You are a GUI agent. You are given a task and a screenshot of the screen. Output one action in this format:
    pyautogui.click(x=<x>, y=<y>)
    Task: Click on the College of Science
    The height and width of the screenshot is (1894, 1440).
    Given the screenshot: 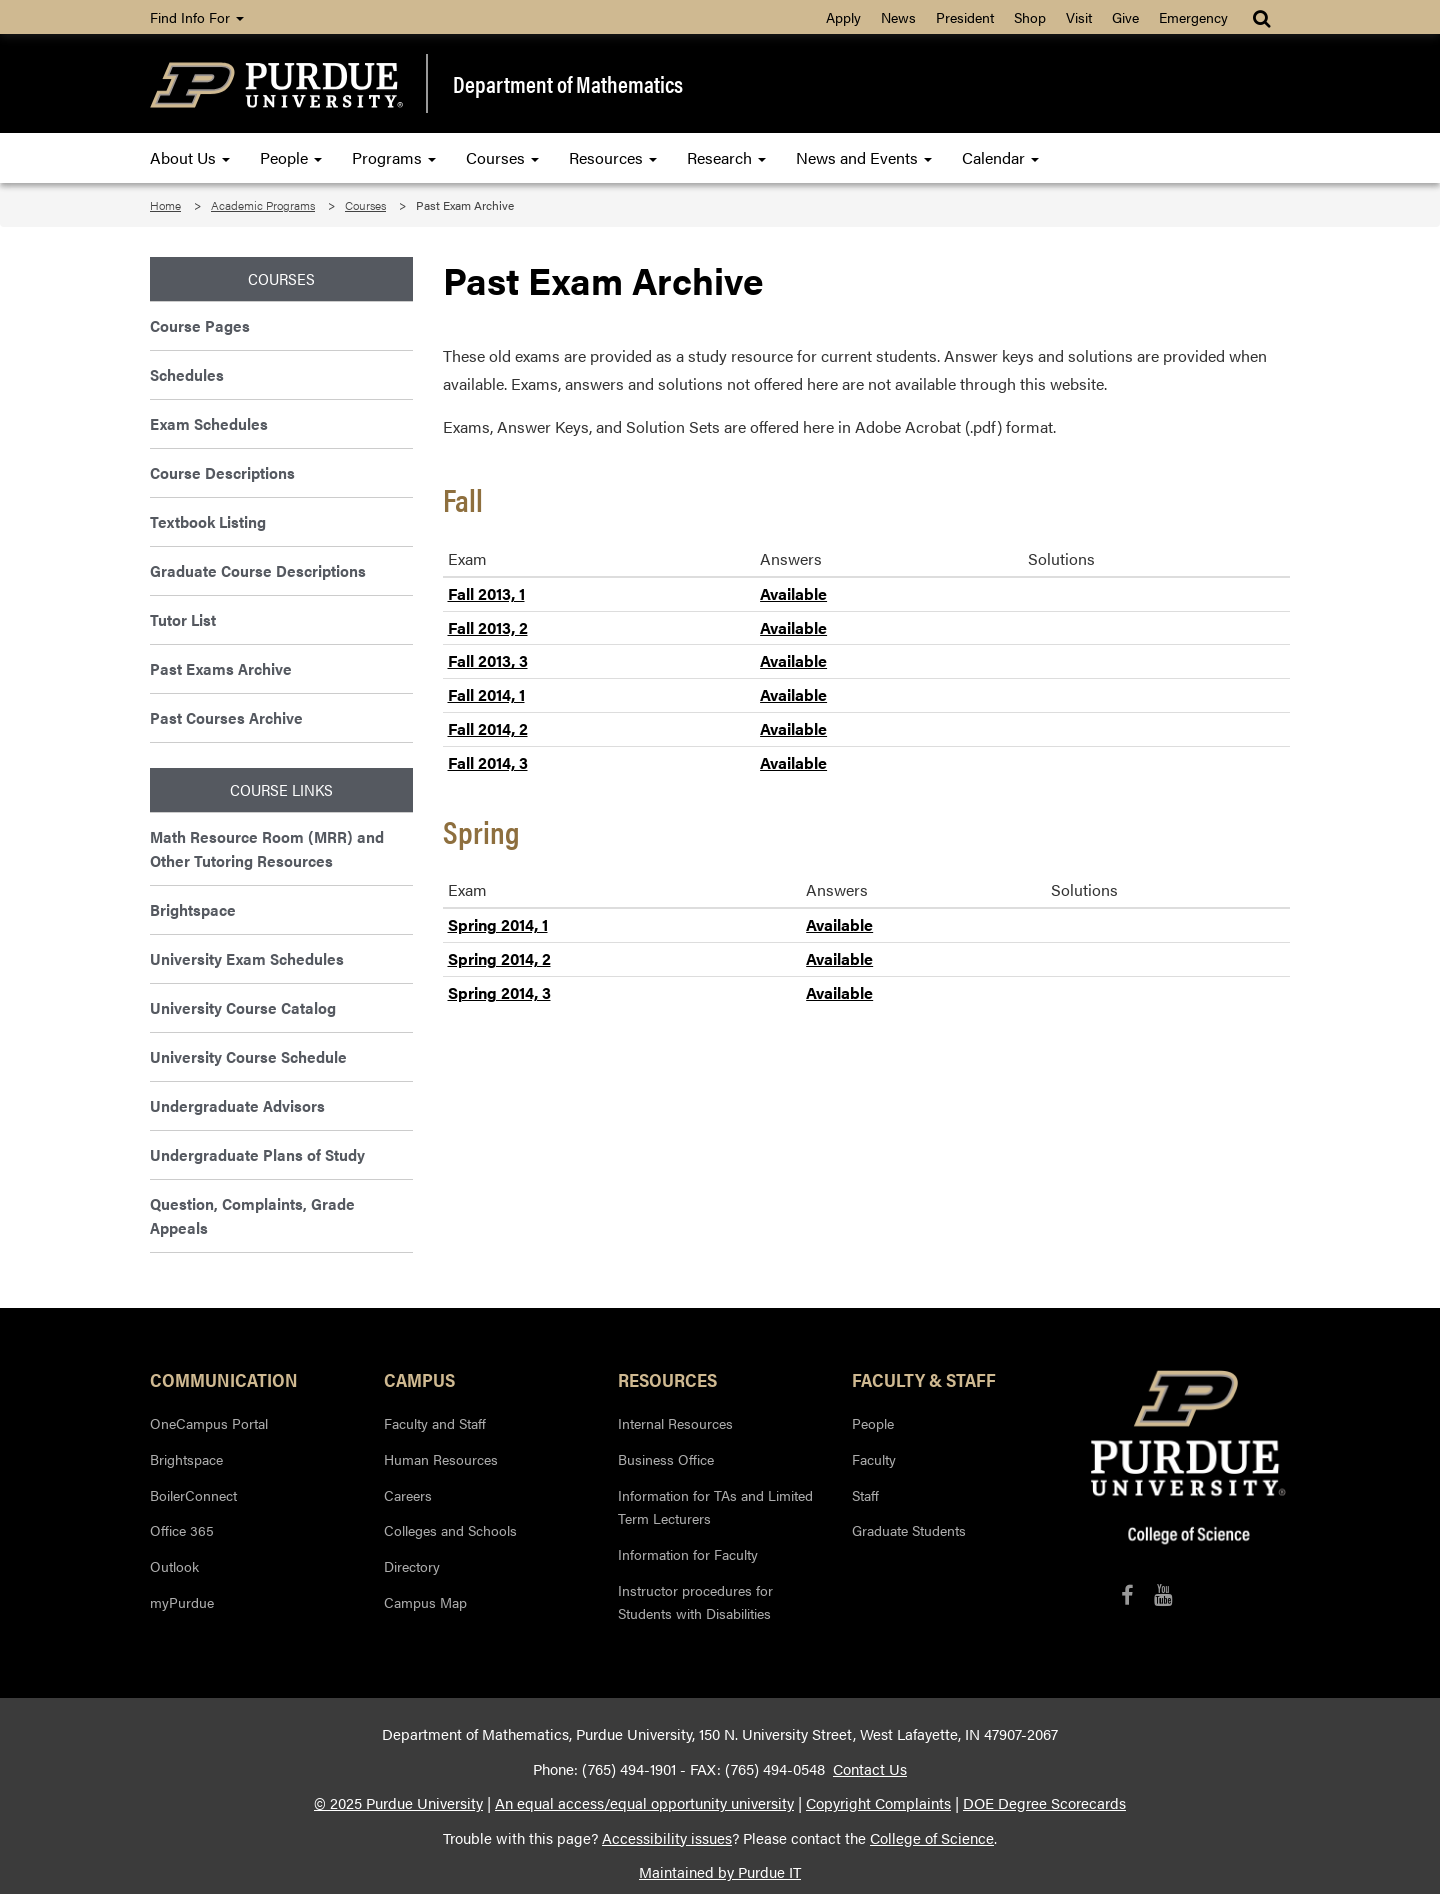 What is the action you would take?
    pyautogui.click(x=932, y=1838)
    